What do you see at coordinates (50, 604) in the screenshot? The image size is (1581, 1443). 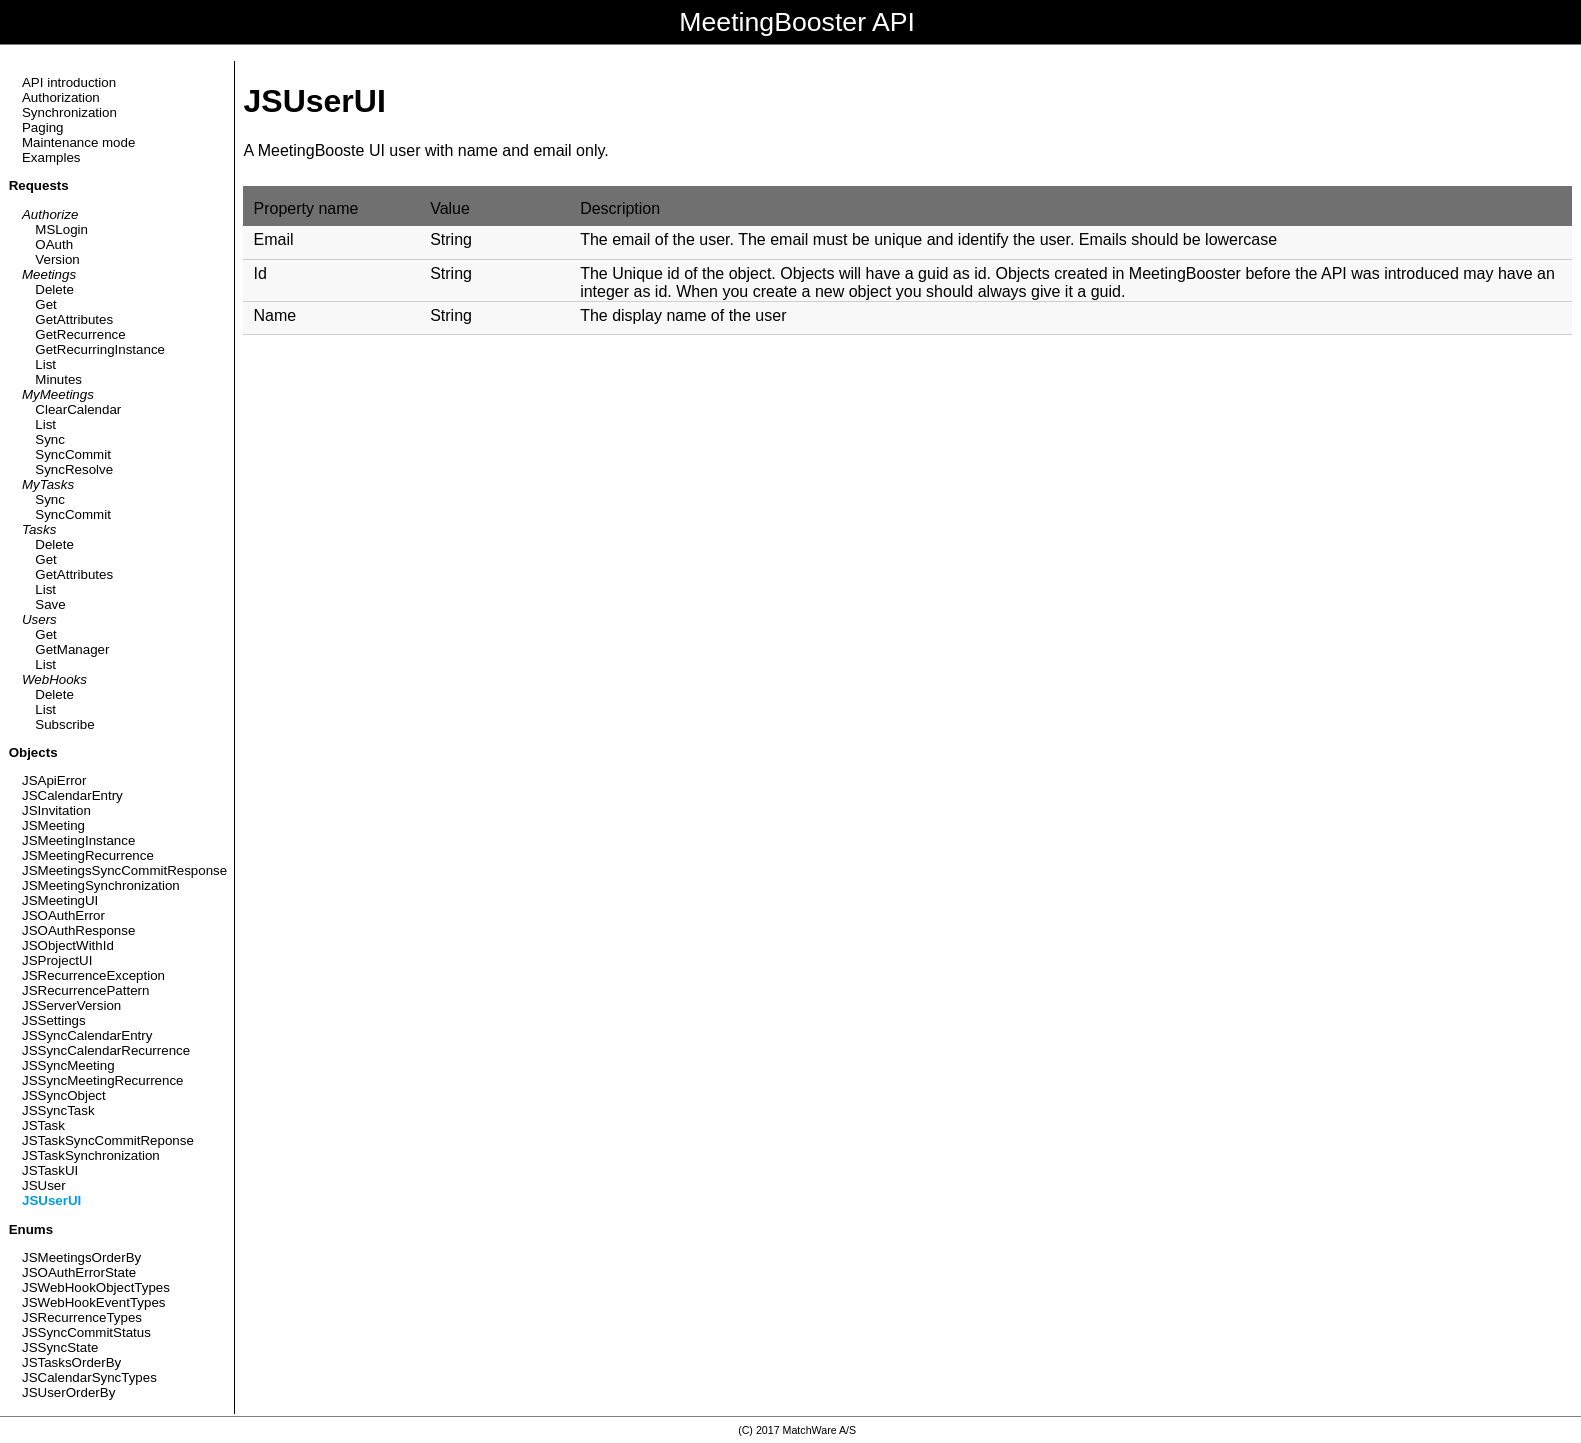 I see `Save` at bounding box center [50, 604].